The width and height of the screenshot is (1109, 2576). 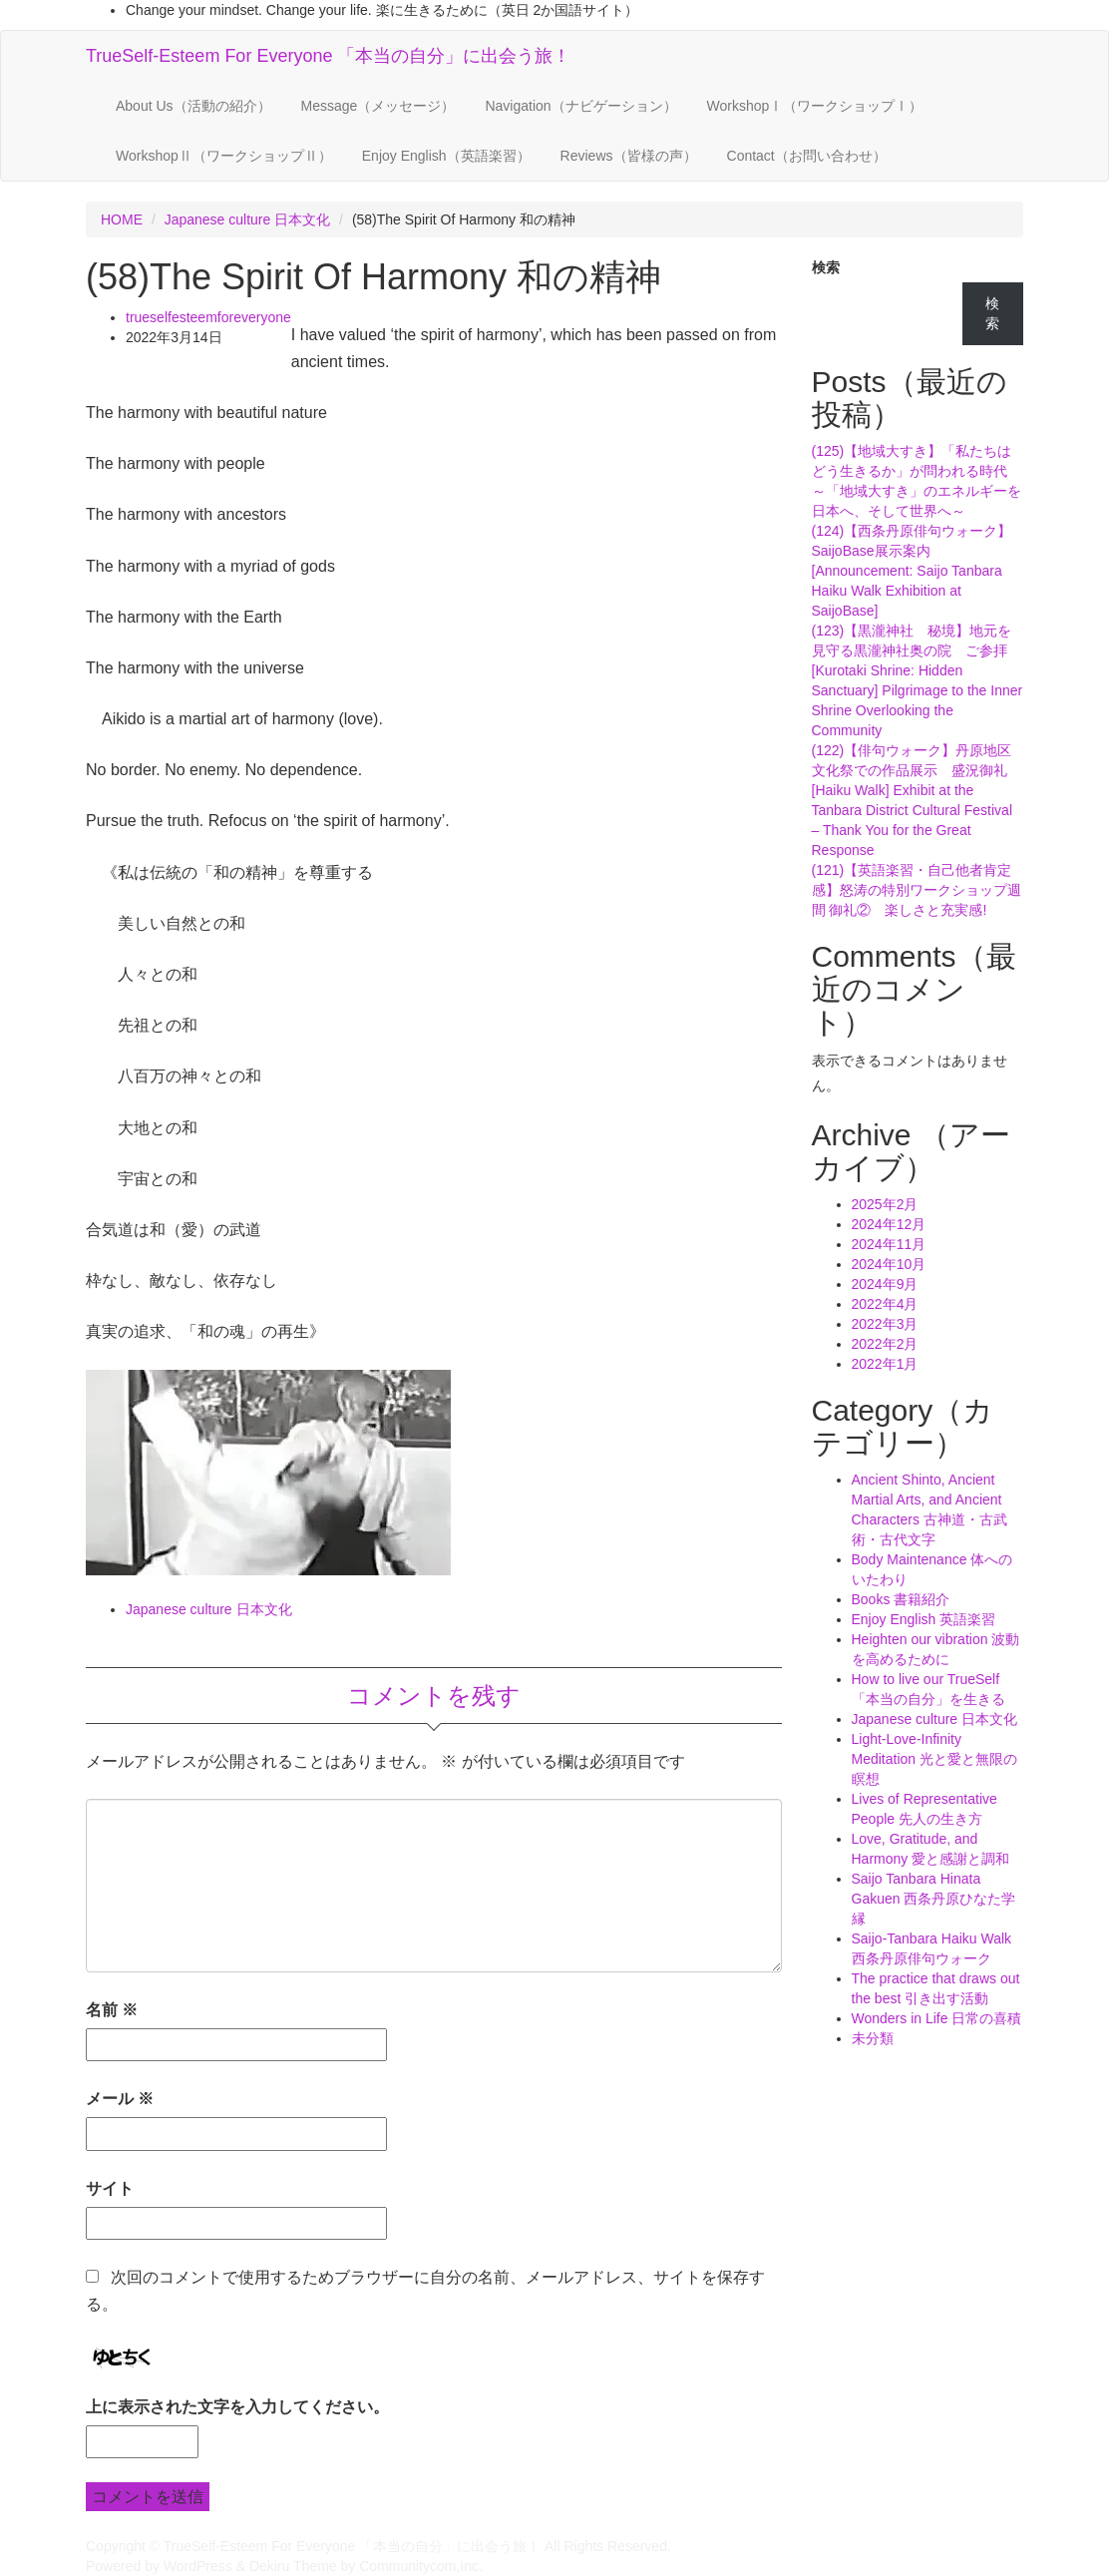 What do you see at coordinates (224, 156) in the screenshot?
I see `WorkshopⅡ（ワークショップⅡ）` at bounding box center [224, 156].